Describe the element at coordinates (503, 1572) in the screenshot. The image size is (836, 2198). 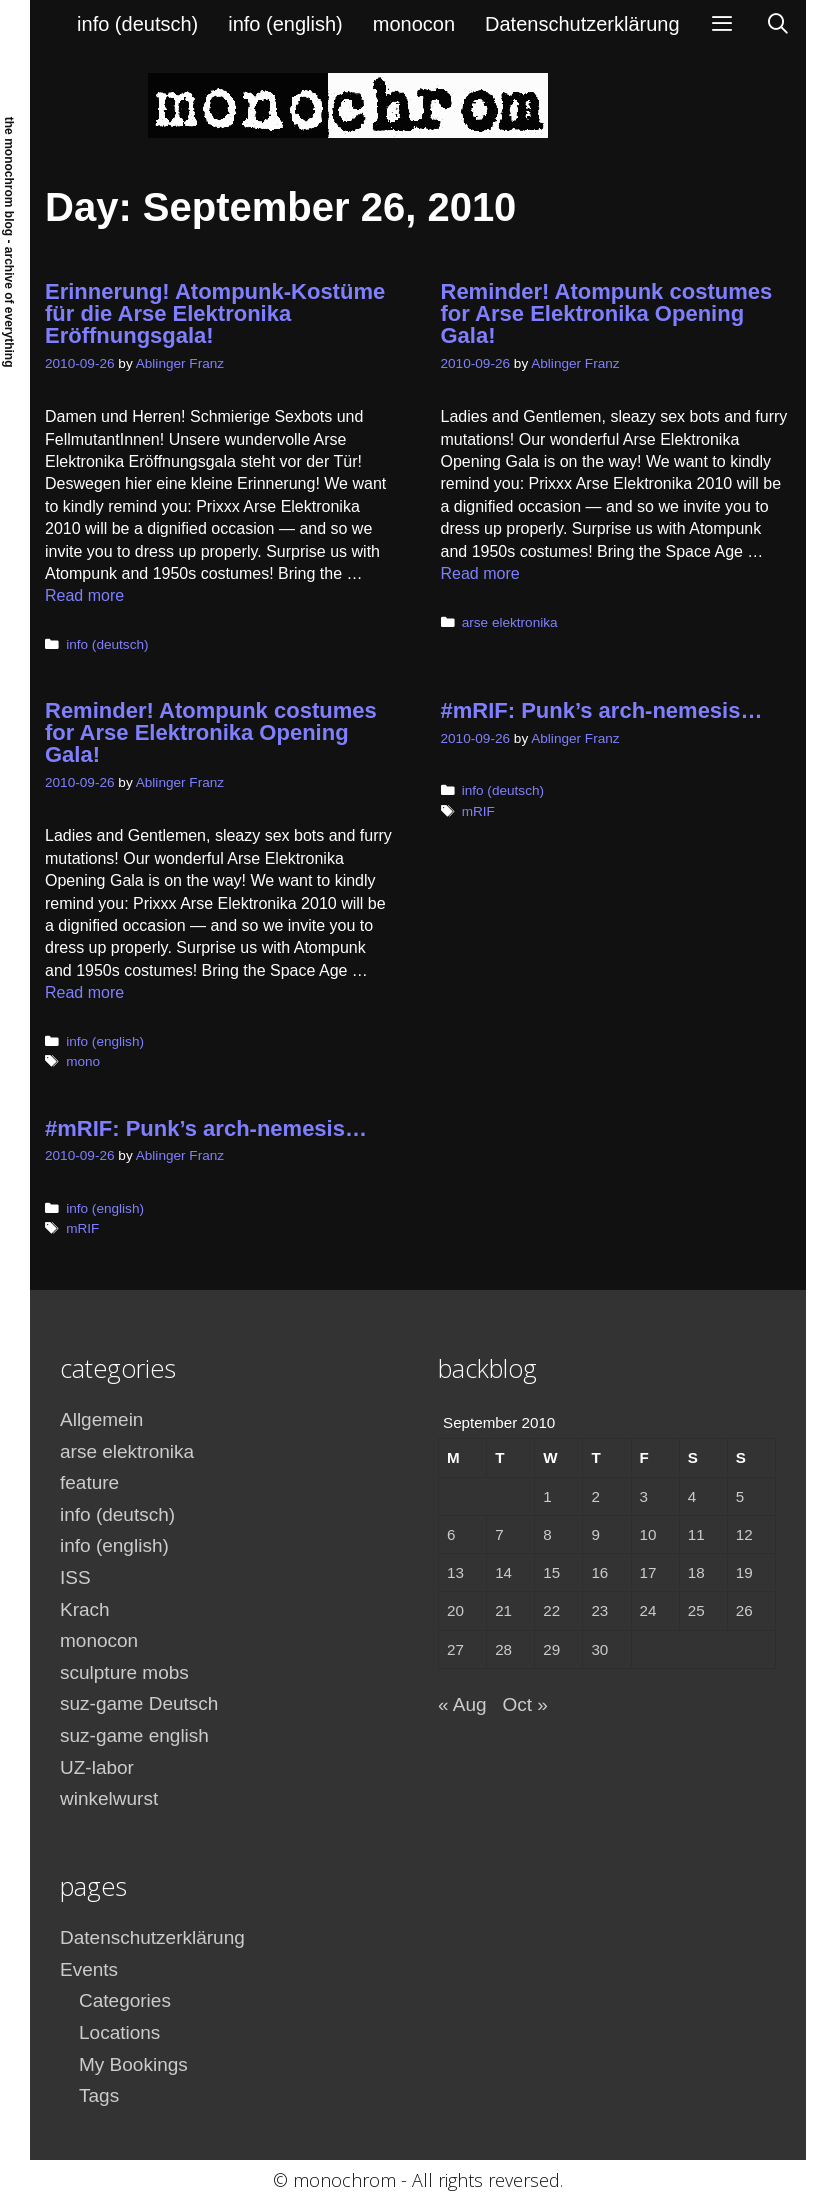
I see `14 [Posts published on September 14, 2010]` at that location.